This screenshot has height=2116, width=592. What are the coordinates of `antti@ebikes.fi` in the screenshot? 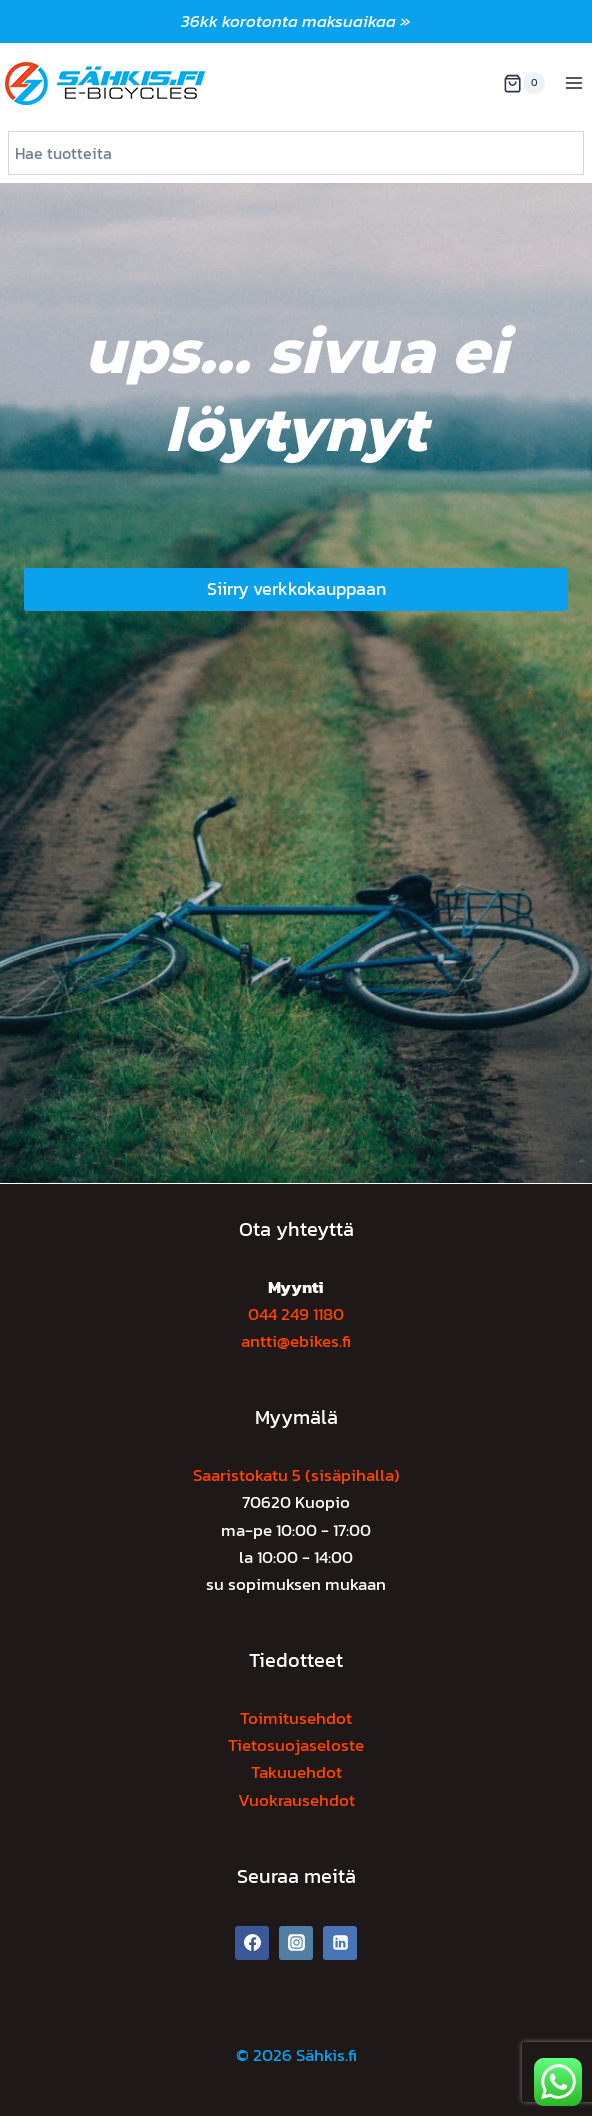 It's located at (296, 1341).